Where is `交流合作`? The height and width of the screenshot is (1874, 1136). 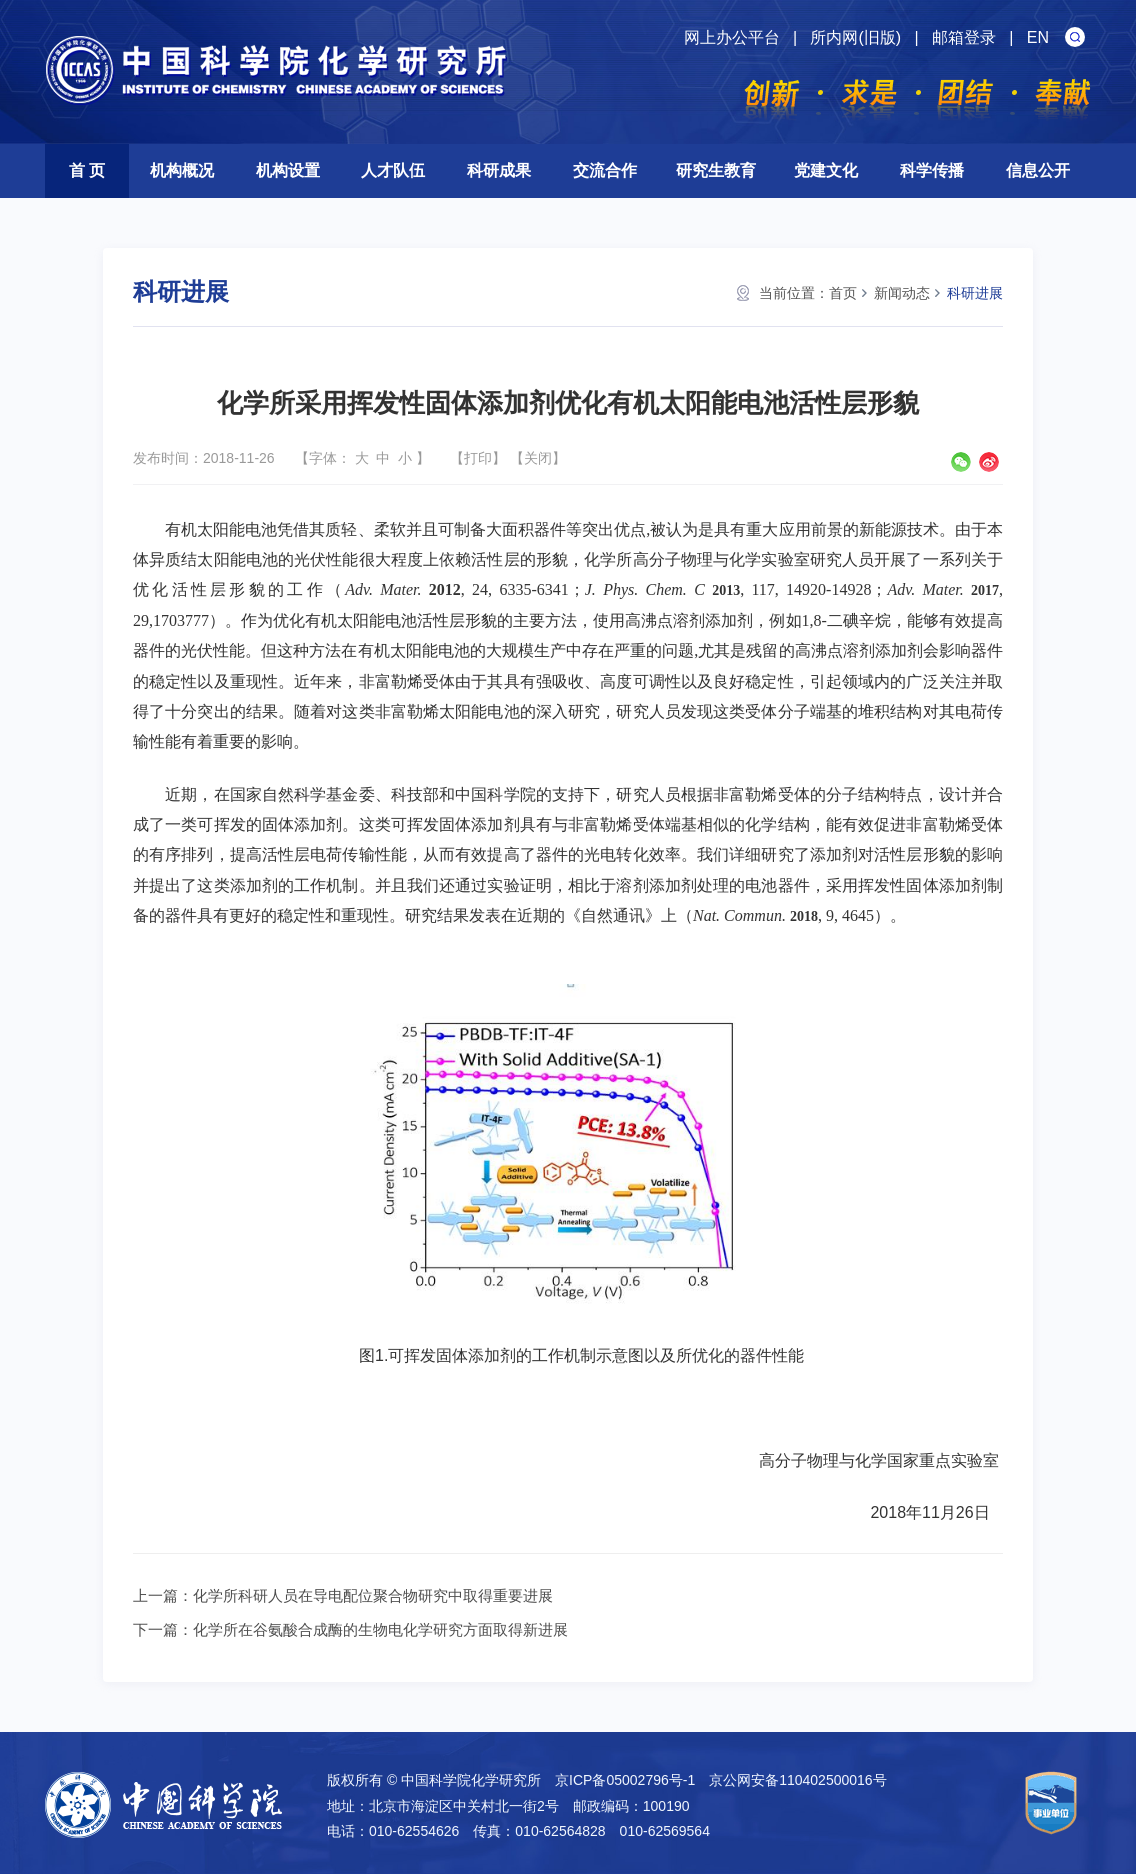
交流合作 is located at coordinates (605, 170).